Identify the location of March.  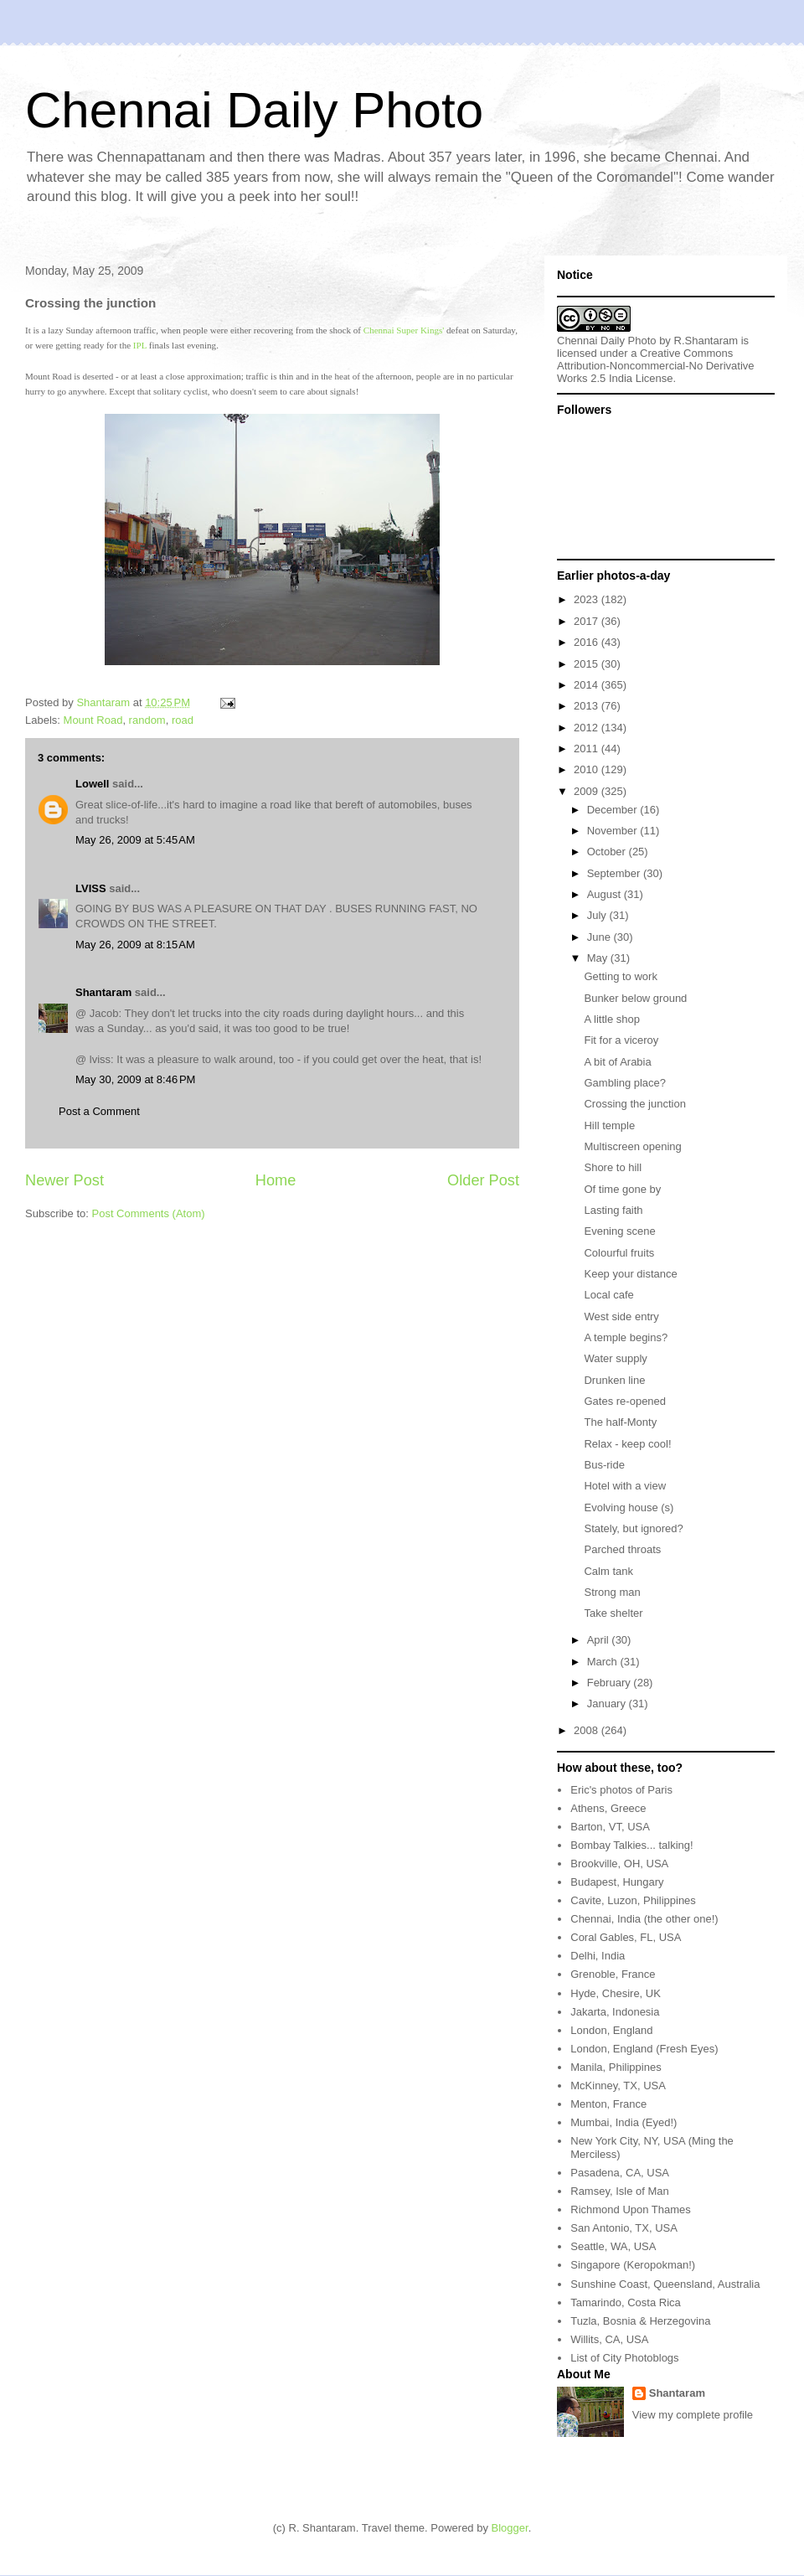
(604, 1661).